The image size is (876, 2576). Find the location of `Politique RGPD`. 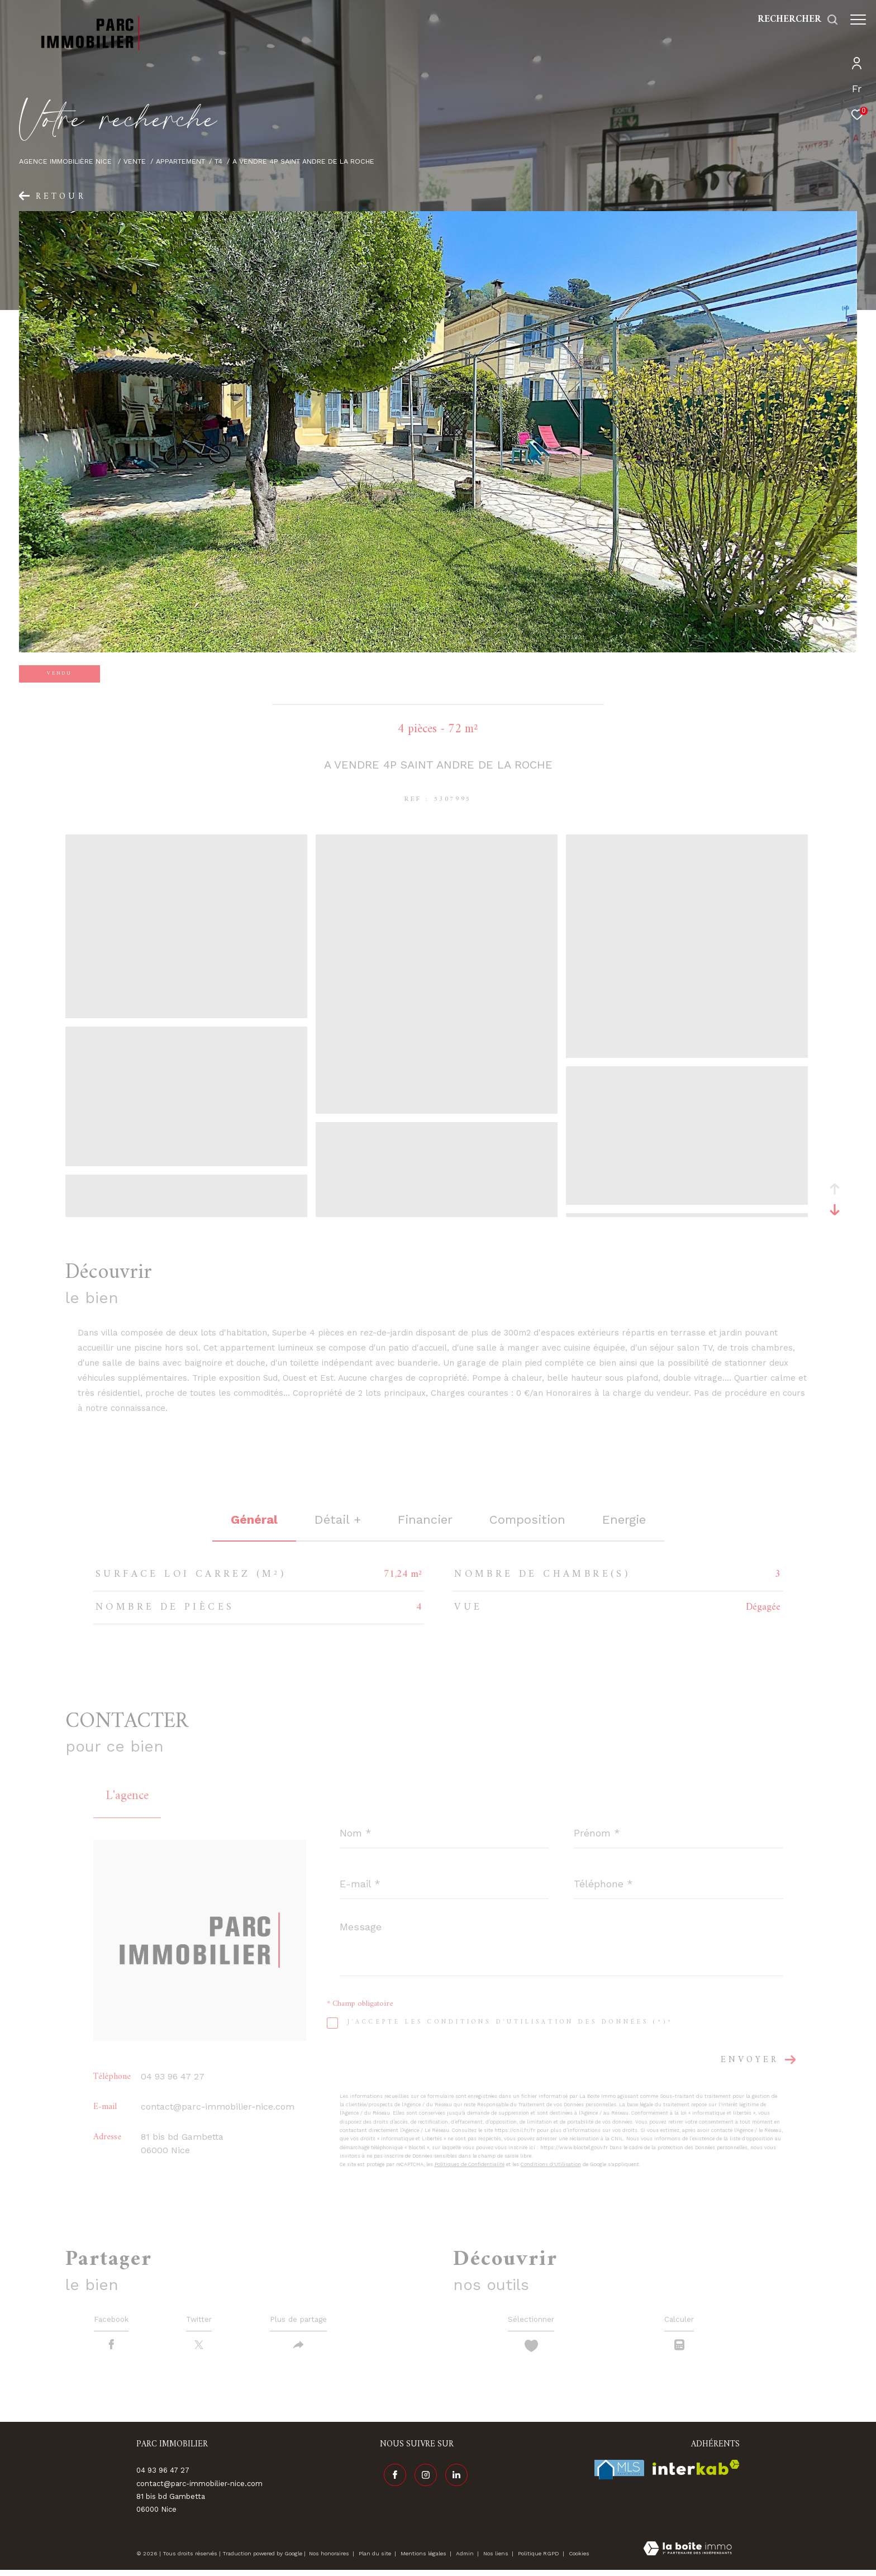

Politique RGPD is located at coordinates (538, 2559).